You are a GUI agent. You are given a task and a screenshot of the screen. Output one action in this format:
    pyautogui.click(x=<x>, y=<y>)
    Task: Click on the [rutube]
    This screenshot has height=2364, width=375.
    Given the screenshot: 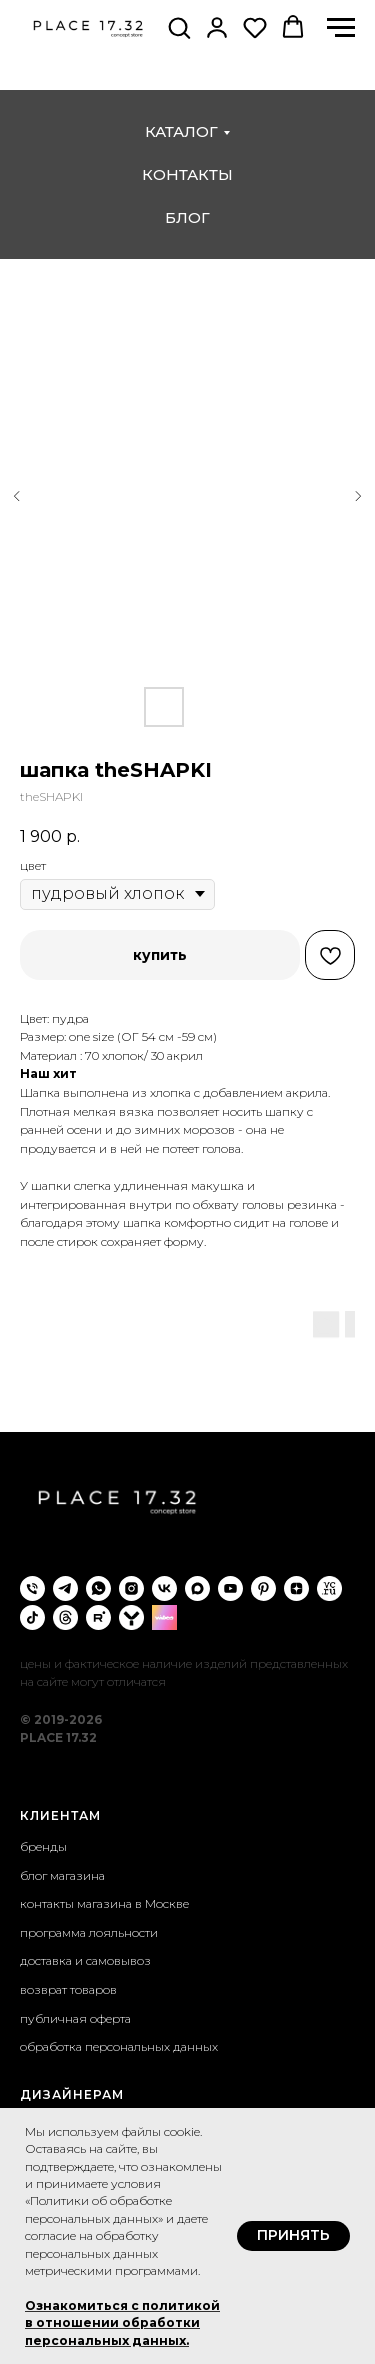 What is the action you would take?
    pyautogui.click(x=98, y=1617)
    